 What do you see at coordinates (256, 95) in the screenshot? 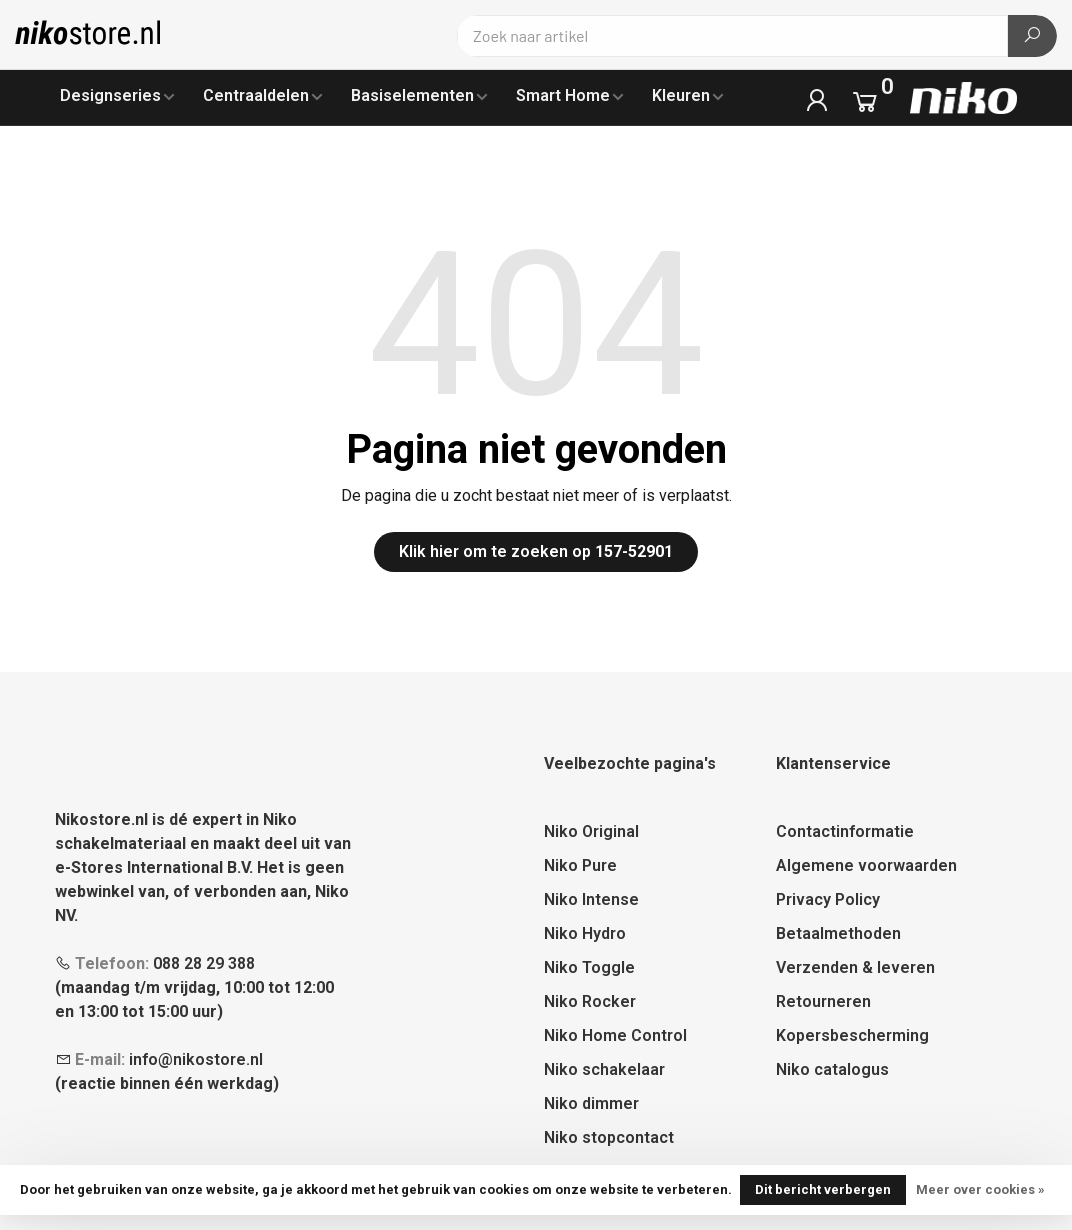
I see `Centraaldelen` at bounding box center [256, 95].